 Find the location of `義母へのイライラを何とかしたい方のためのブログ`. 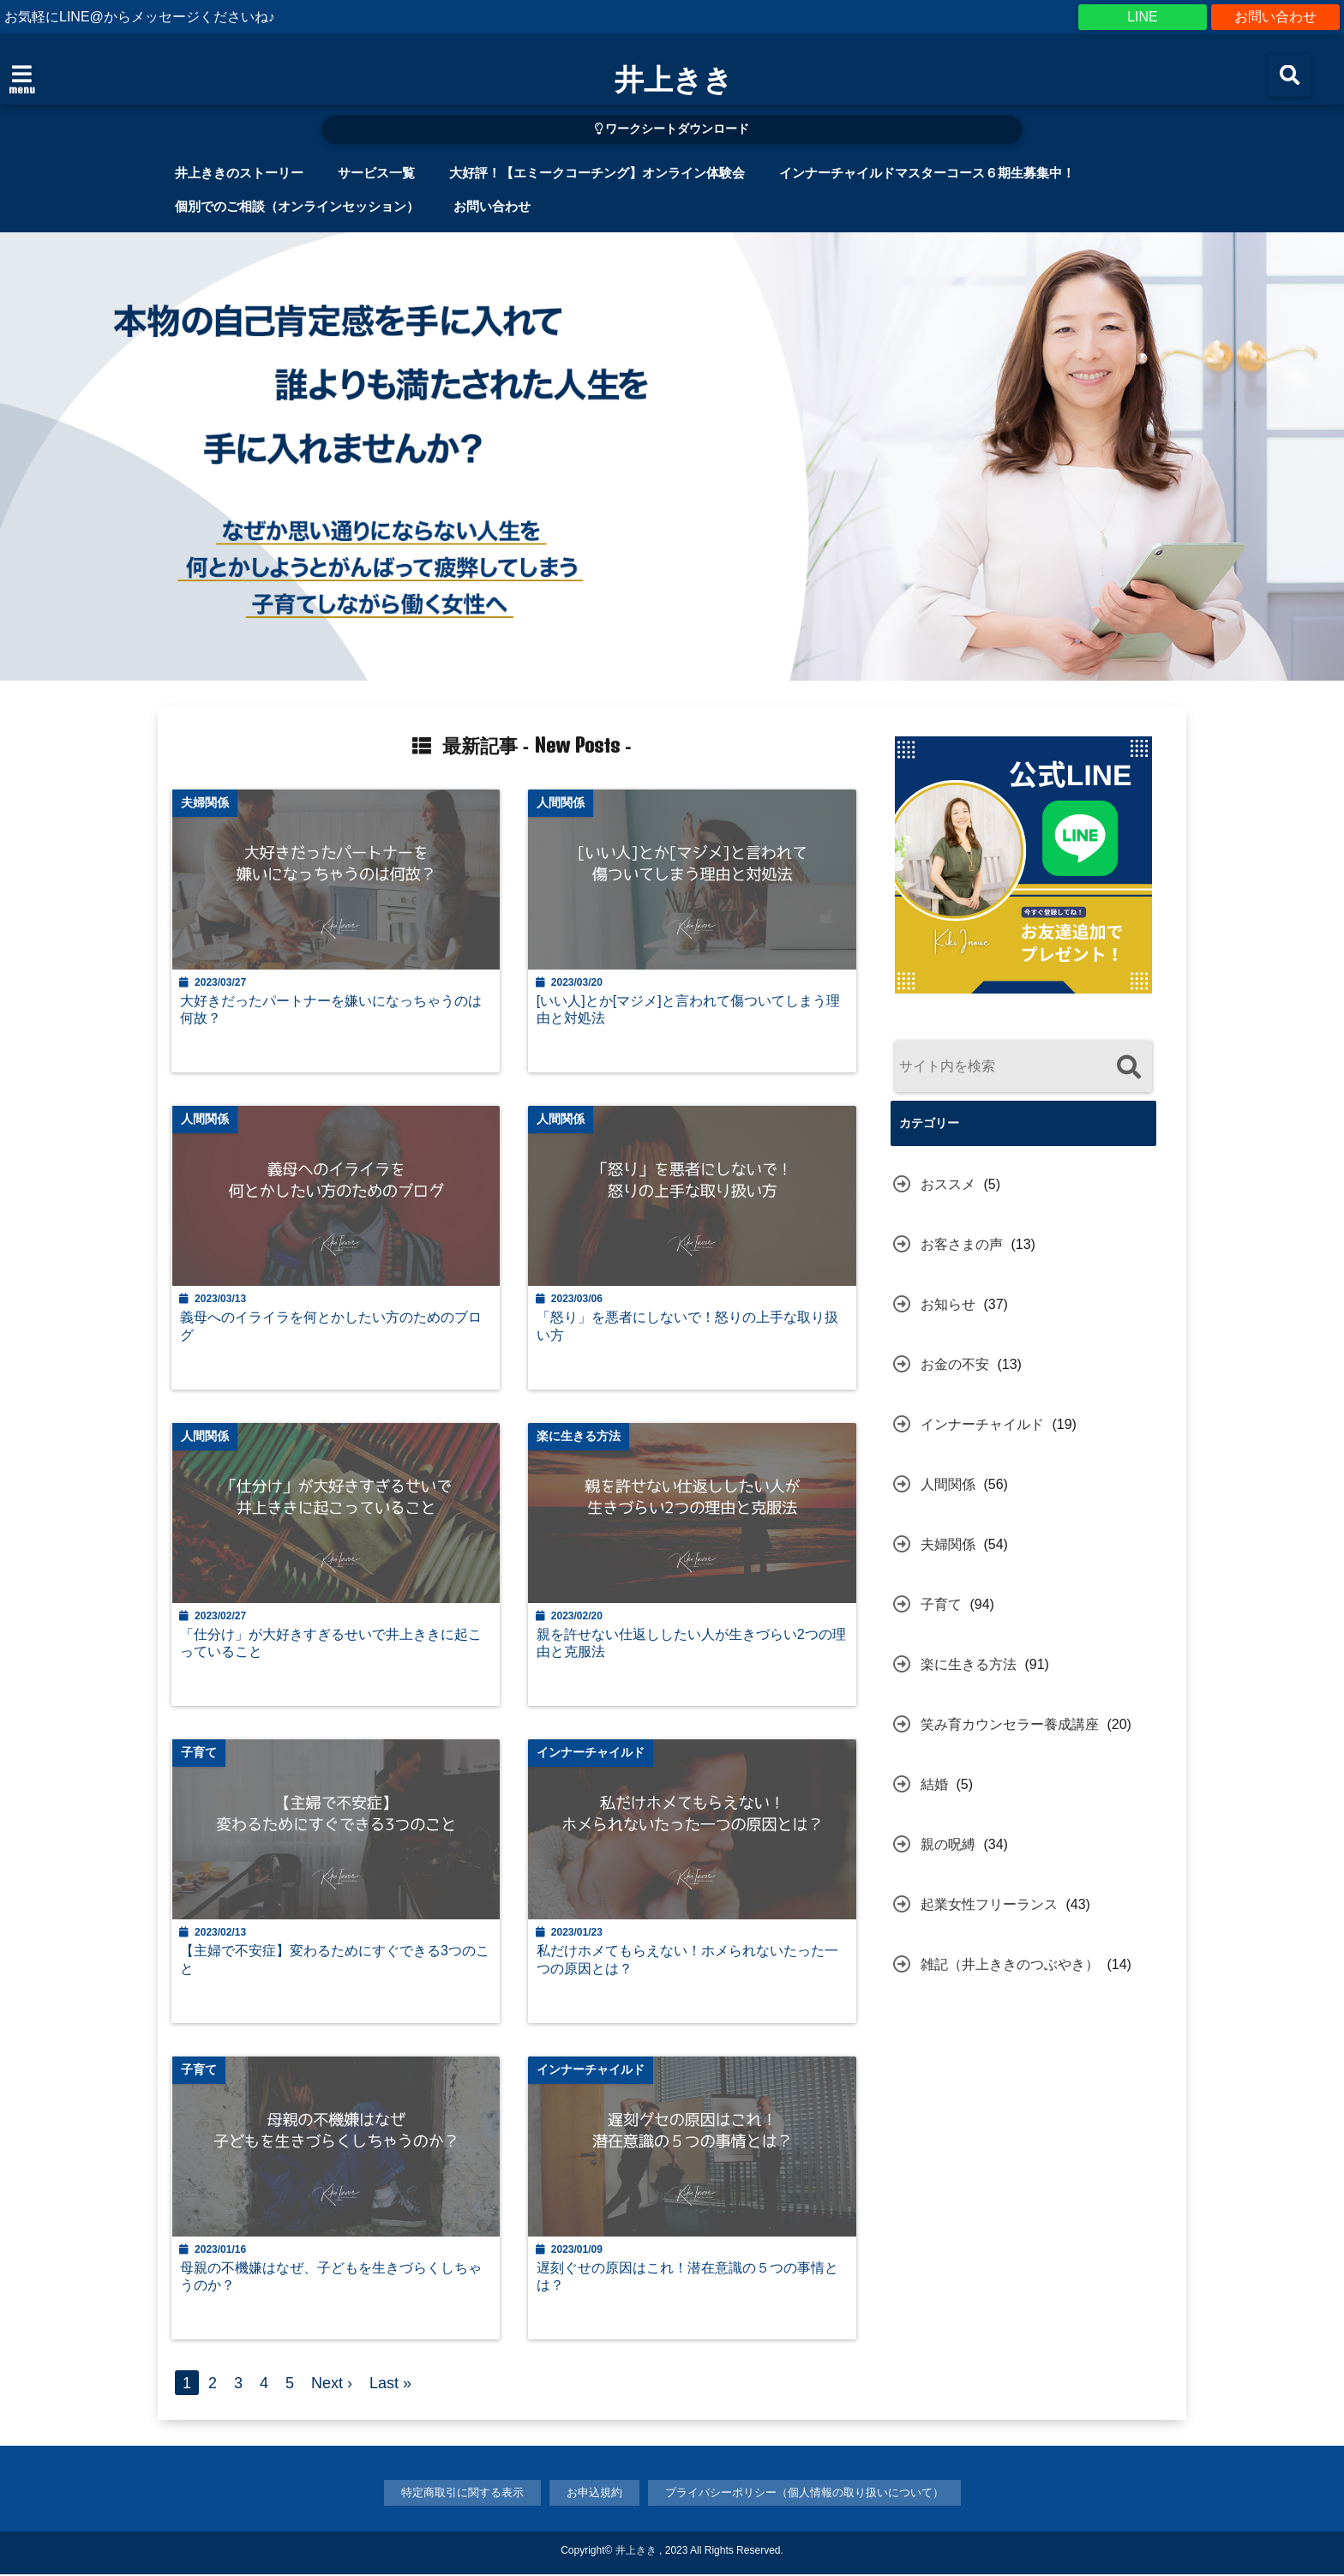

義母へのイライラを何とかしたい方のためのブログ is located at coordinates (332, 1327).